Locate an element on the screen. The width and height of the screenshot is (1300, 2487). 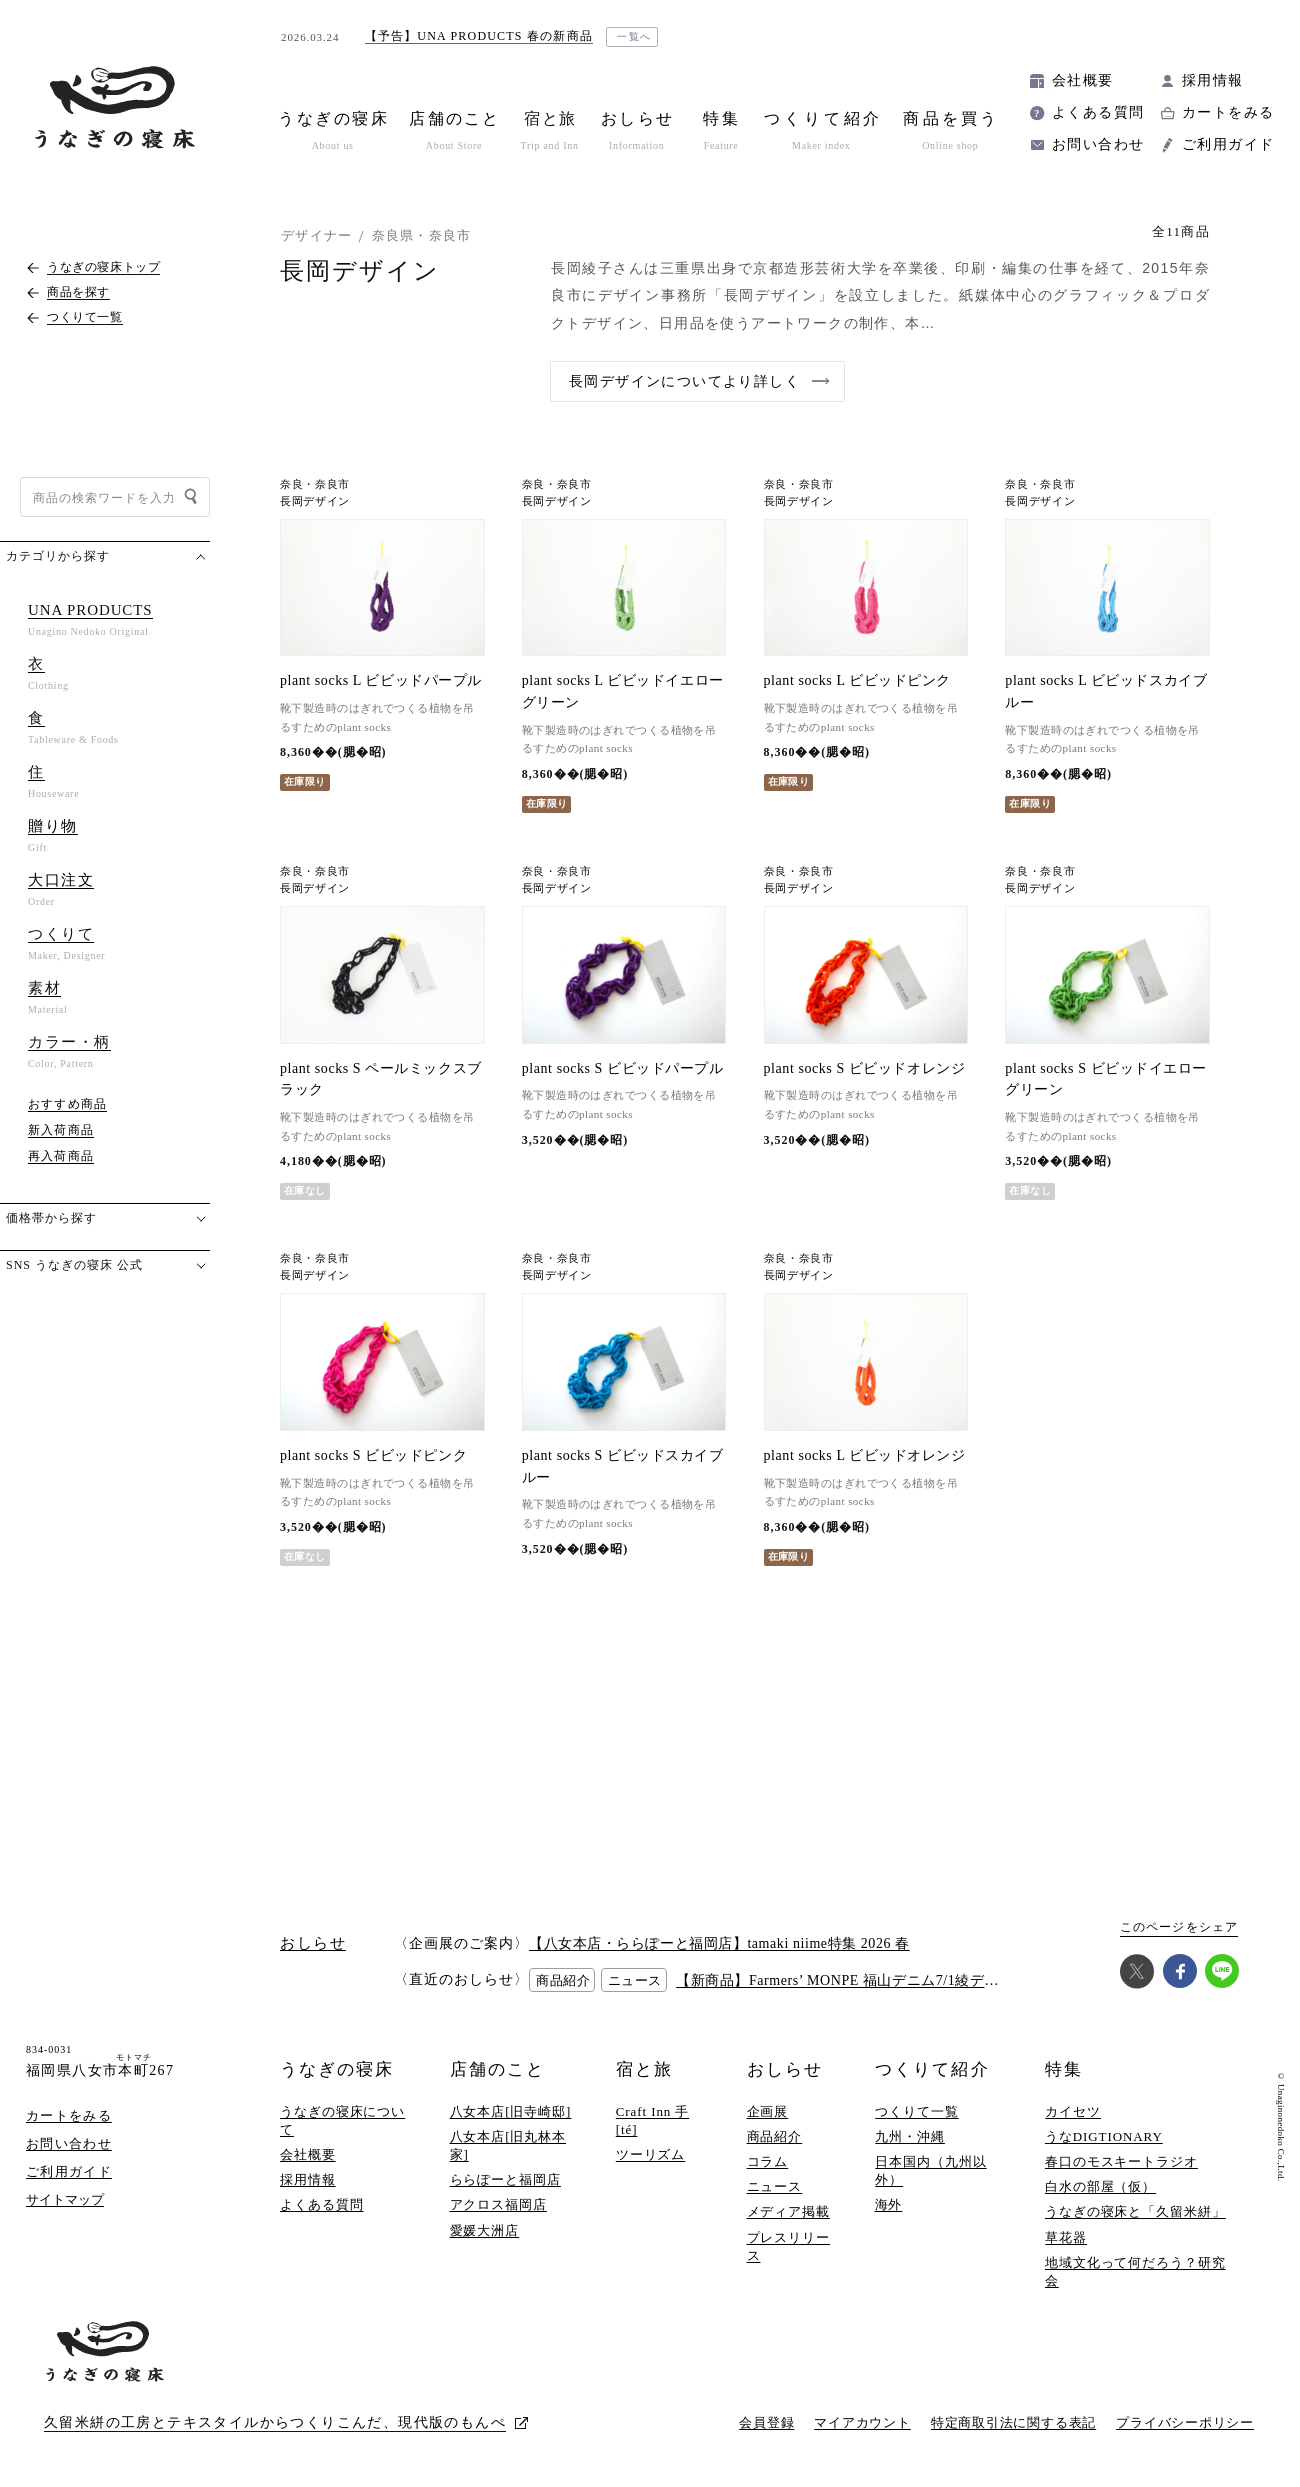
海外 is located at coordinates (889, 2204).